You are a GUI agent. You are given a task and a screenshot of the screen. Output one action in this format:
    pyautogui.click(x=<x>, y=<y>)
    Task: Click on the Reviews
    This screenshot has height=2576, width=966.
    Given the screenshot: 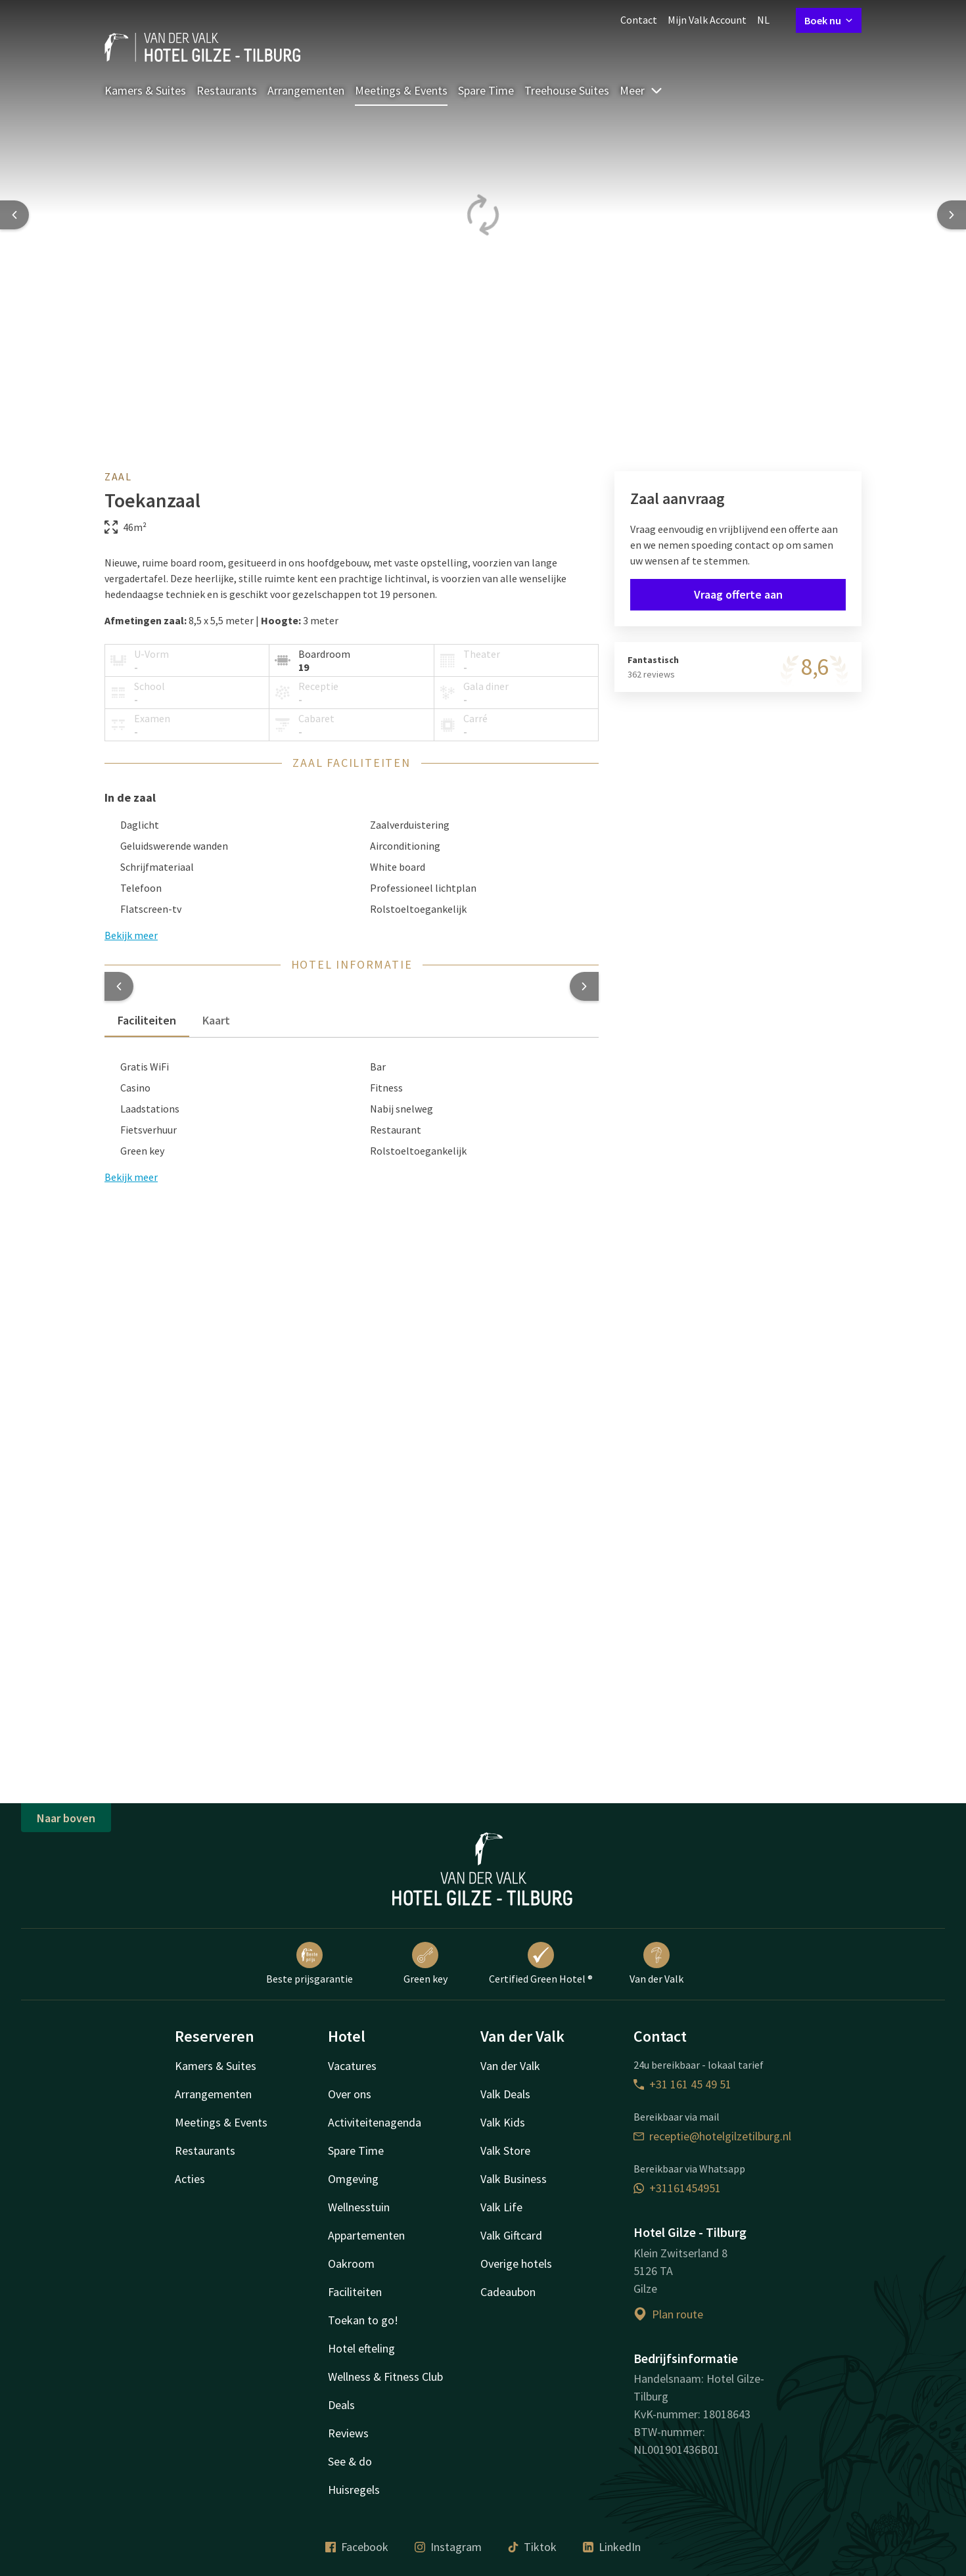 What is the action you would take?
    pyautogui.click(x=348, y=2433)
    